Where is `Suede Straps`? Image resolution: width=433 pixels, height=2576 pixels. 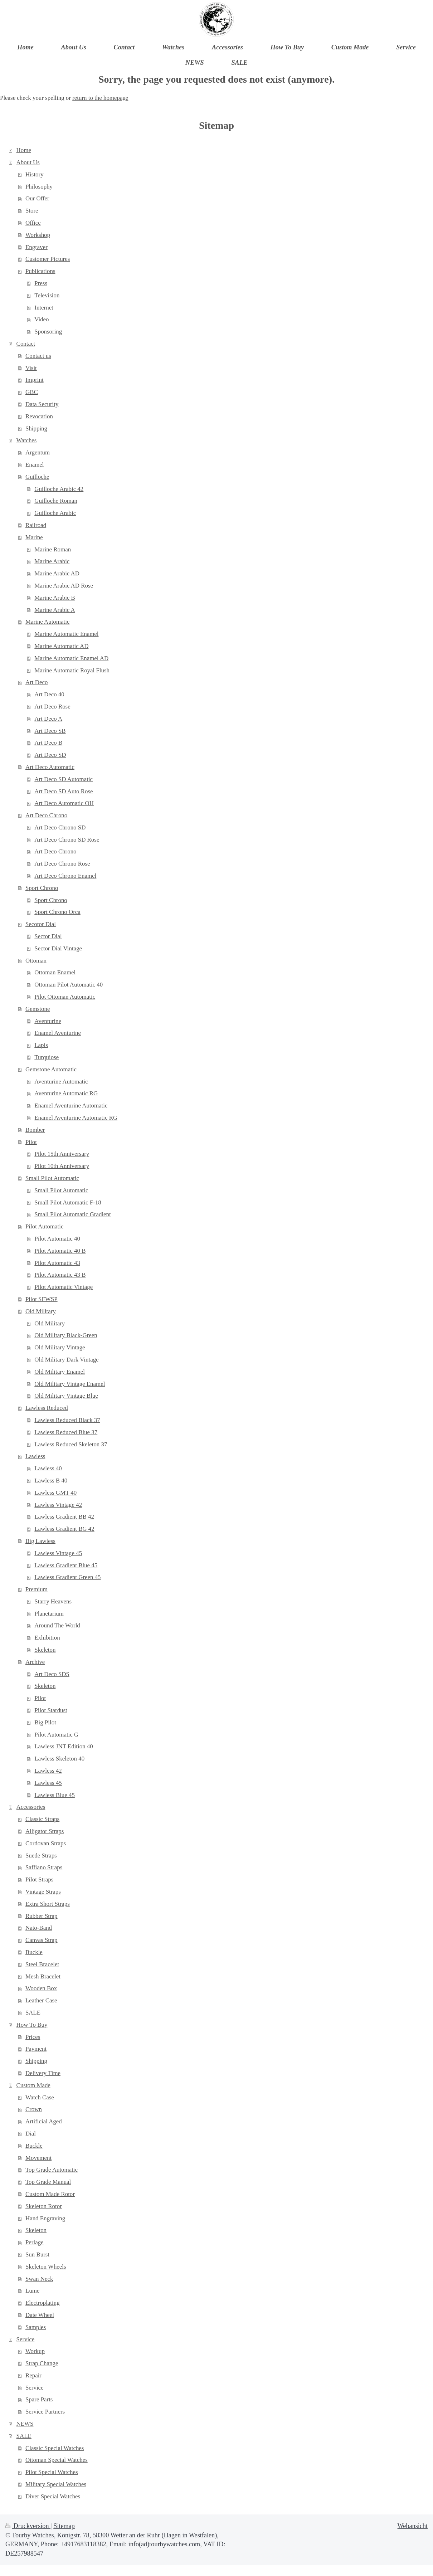
Suede Straps is located at coordinates (41, 1855).